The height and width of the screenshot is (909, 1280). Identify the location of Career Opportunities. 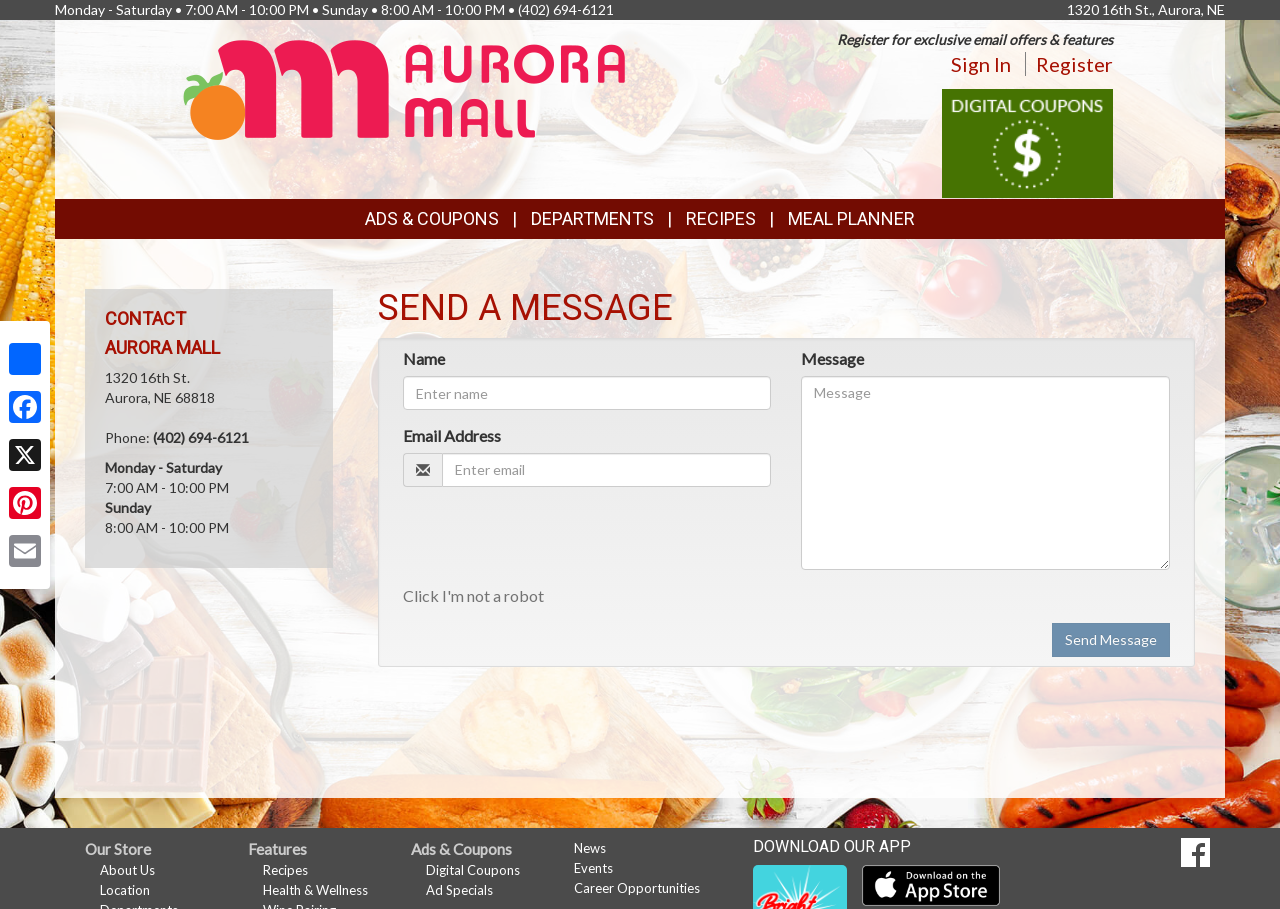
(637, 888).